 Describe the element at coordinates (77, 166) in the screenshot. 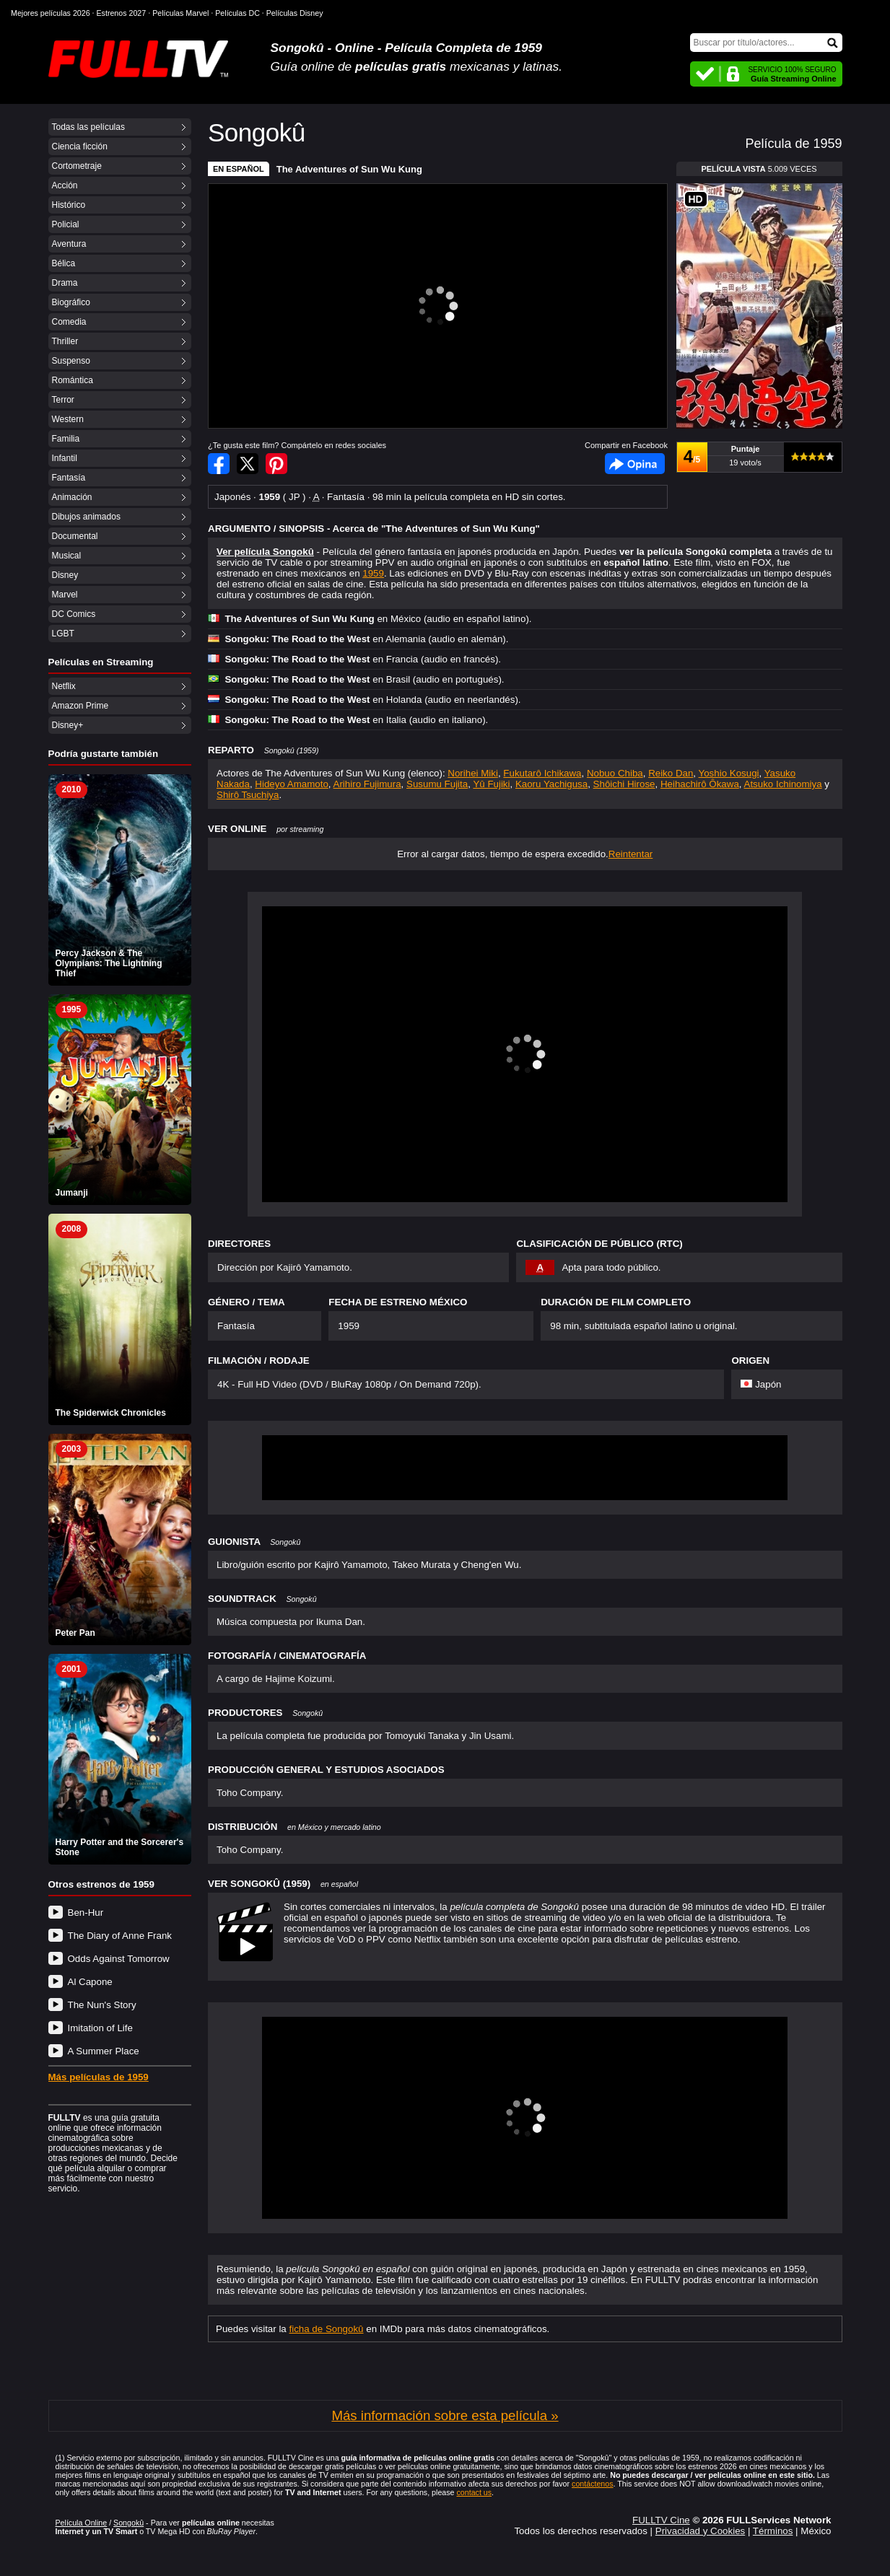

I see `Cortometraje` at that location.